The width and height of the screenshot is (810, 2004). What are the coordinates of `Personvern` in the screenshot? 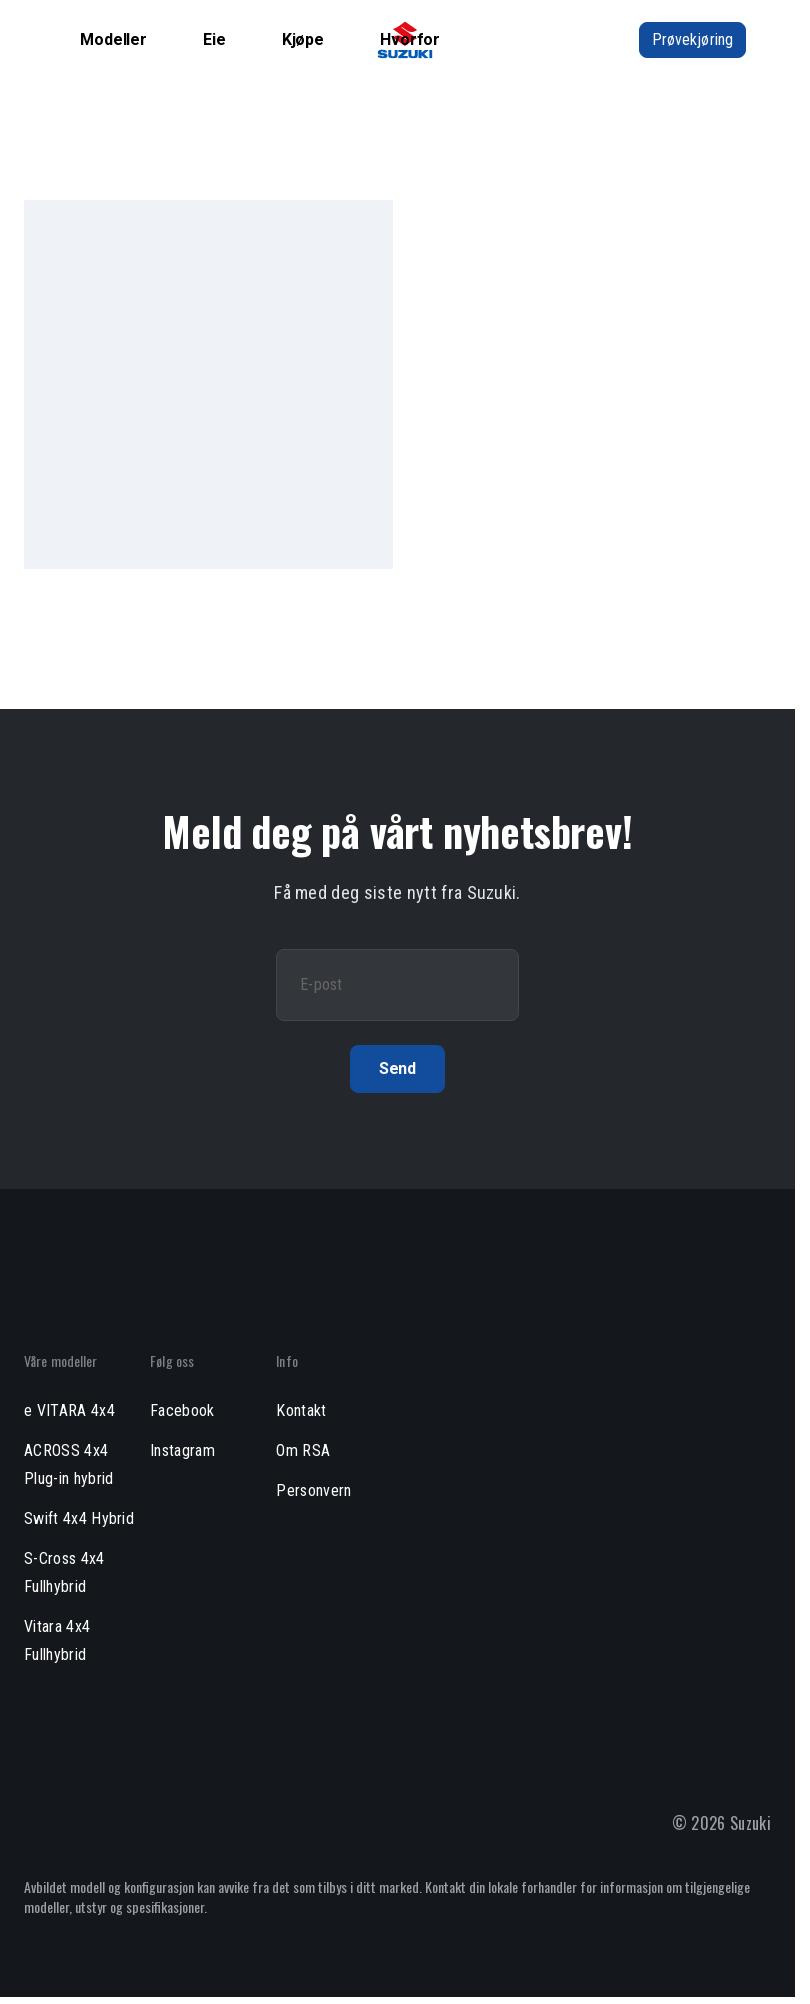 It's located at (313, 1490).